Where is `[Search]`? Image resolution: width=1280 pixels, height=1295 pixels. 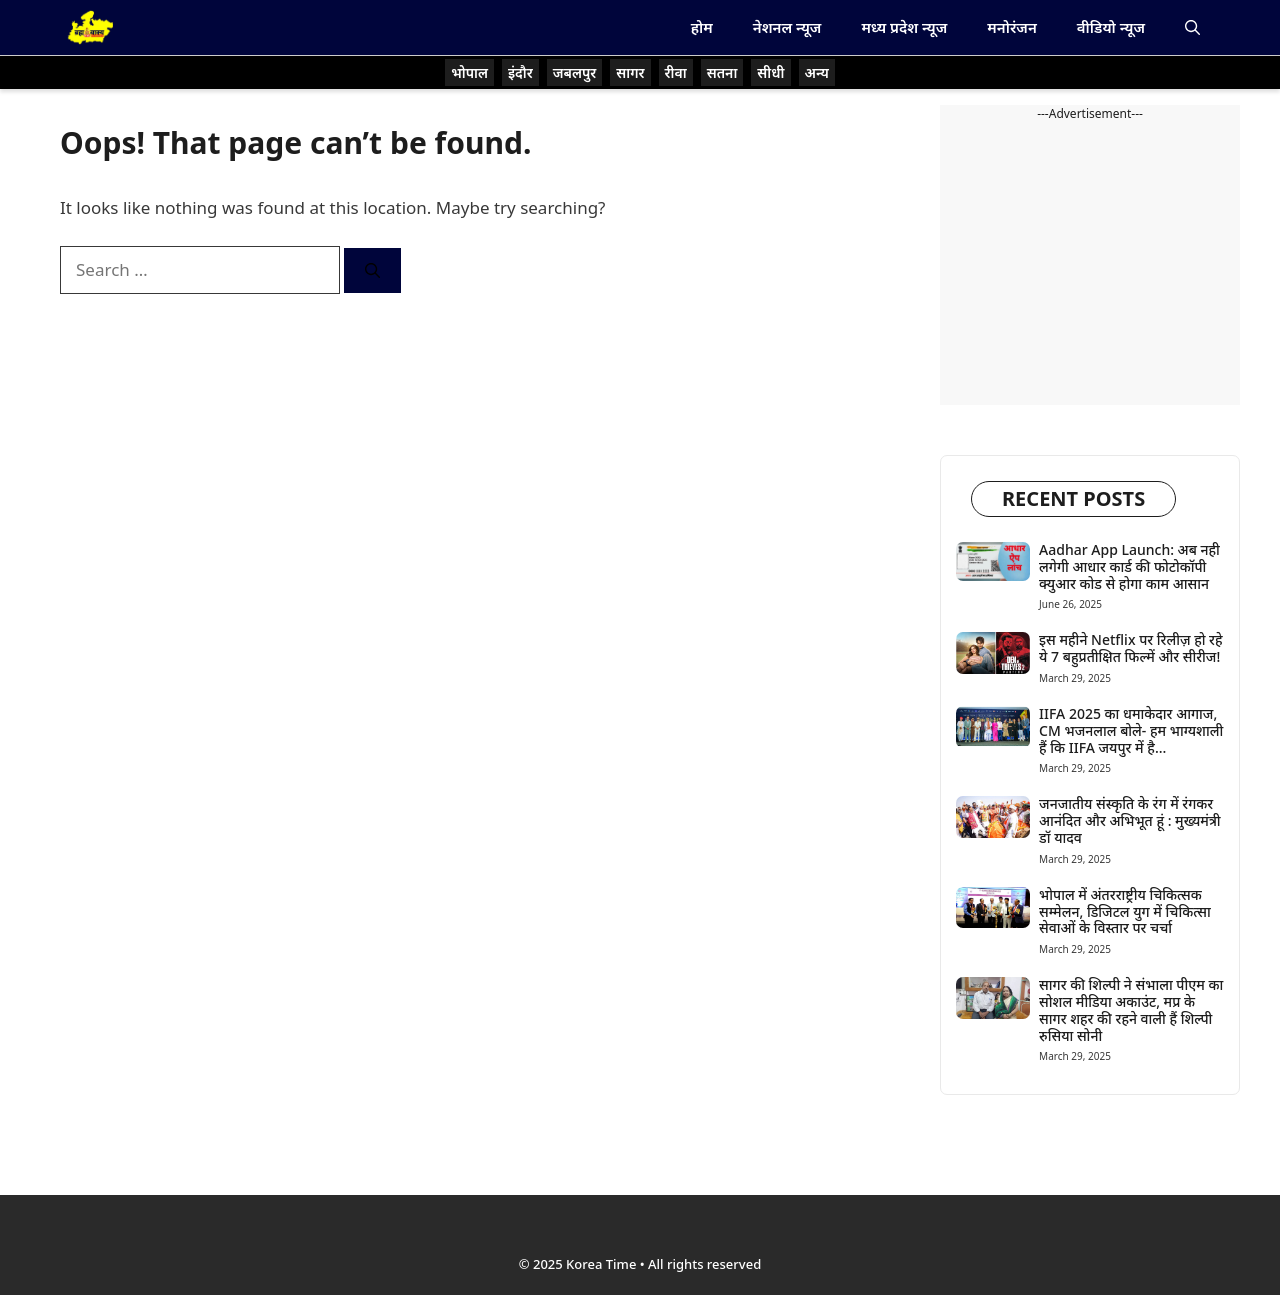
[Search] is located at coordinates (372, 270).